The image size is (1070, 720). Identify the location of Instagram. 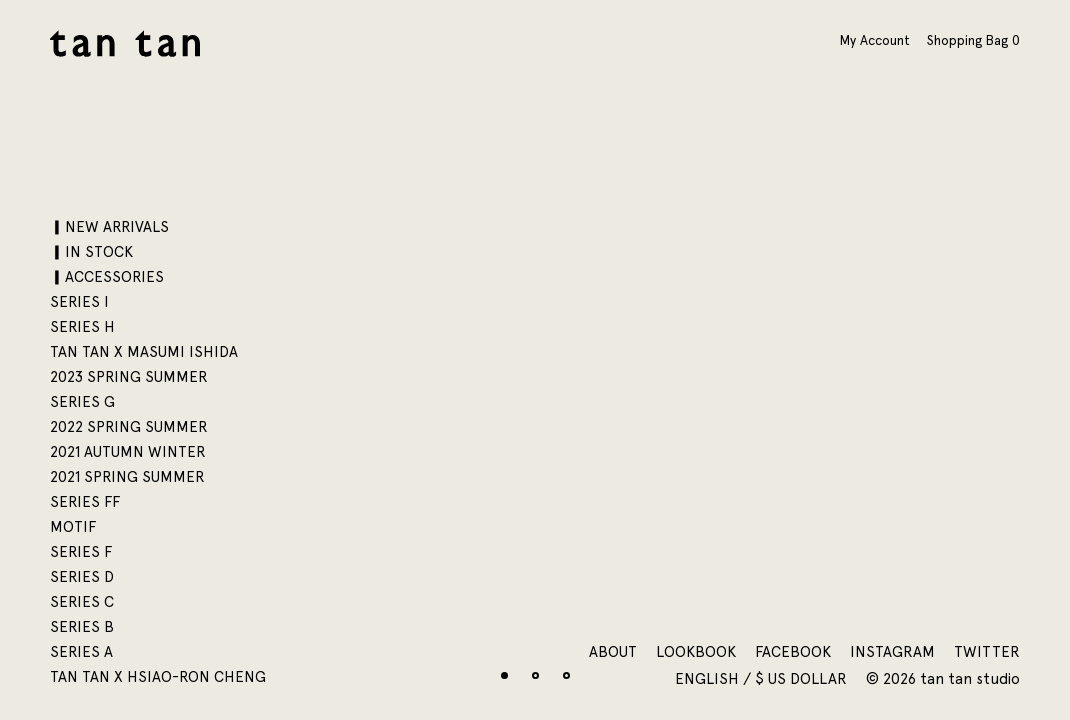
(892, 652).